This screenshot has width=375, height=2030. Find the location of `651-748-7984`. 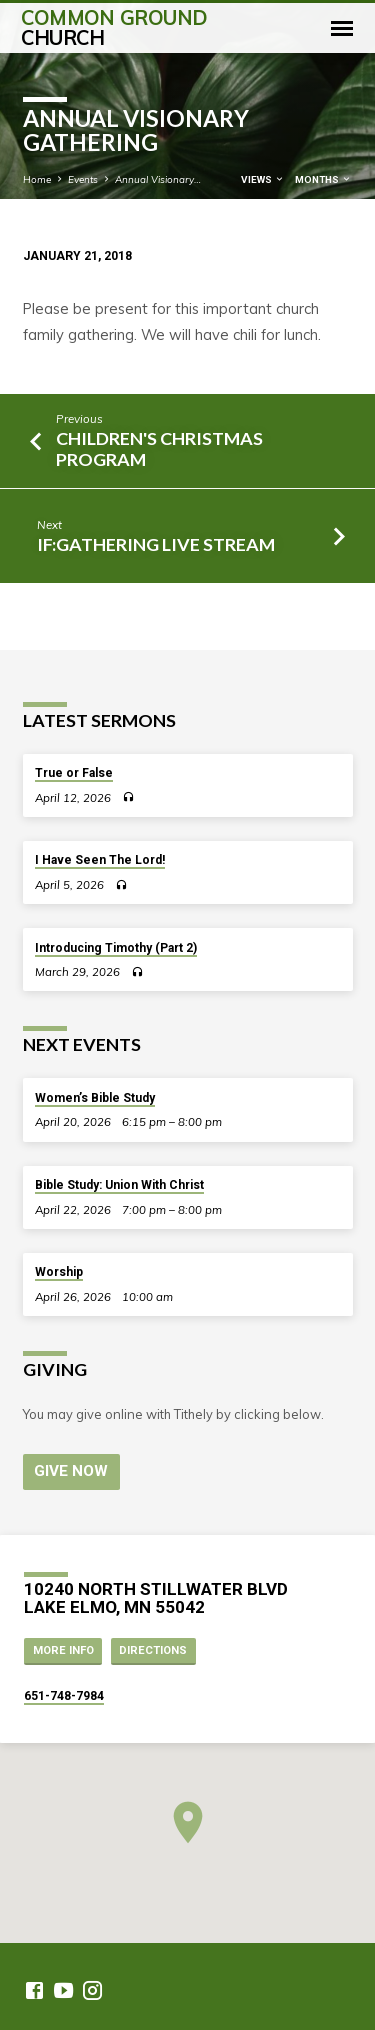

651-748-7984 is located at coordinates (64, 1696).